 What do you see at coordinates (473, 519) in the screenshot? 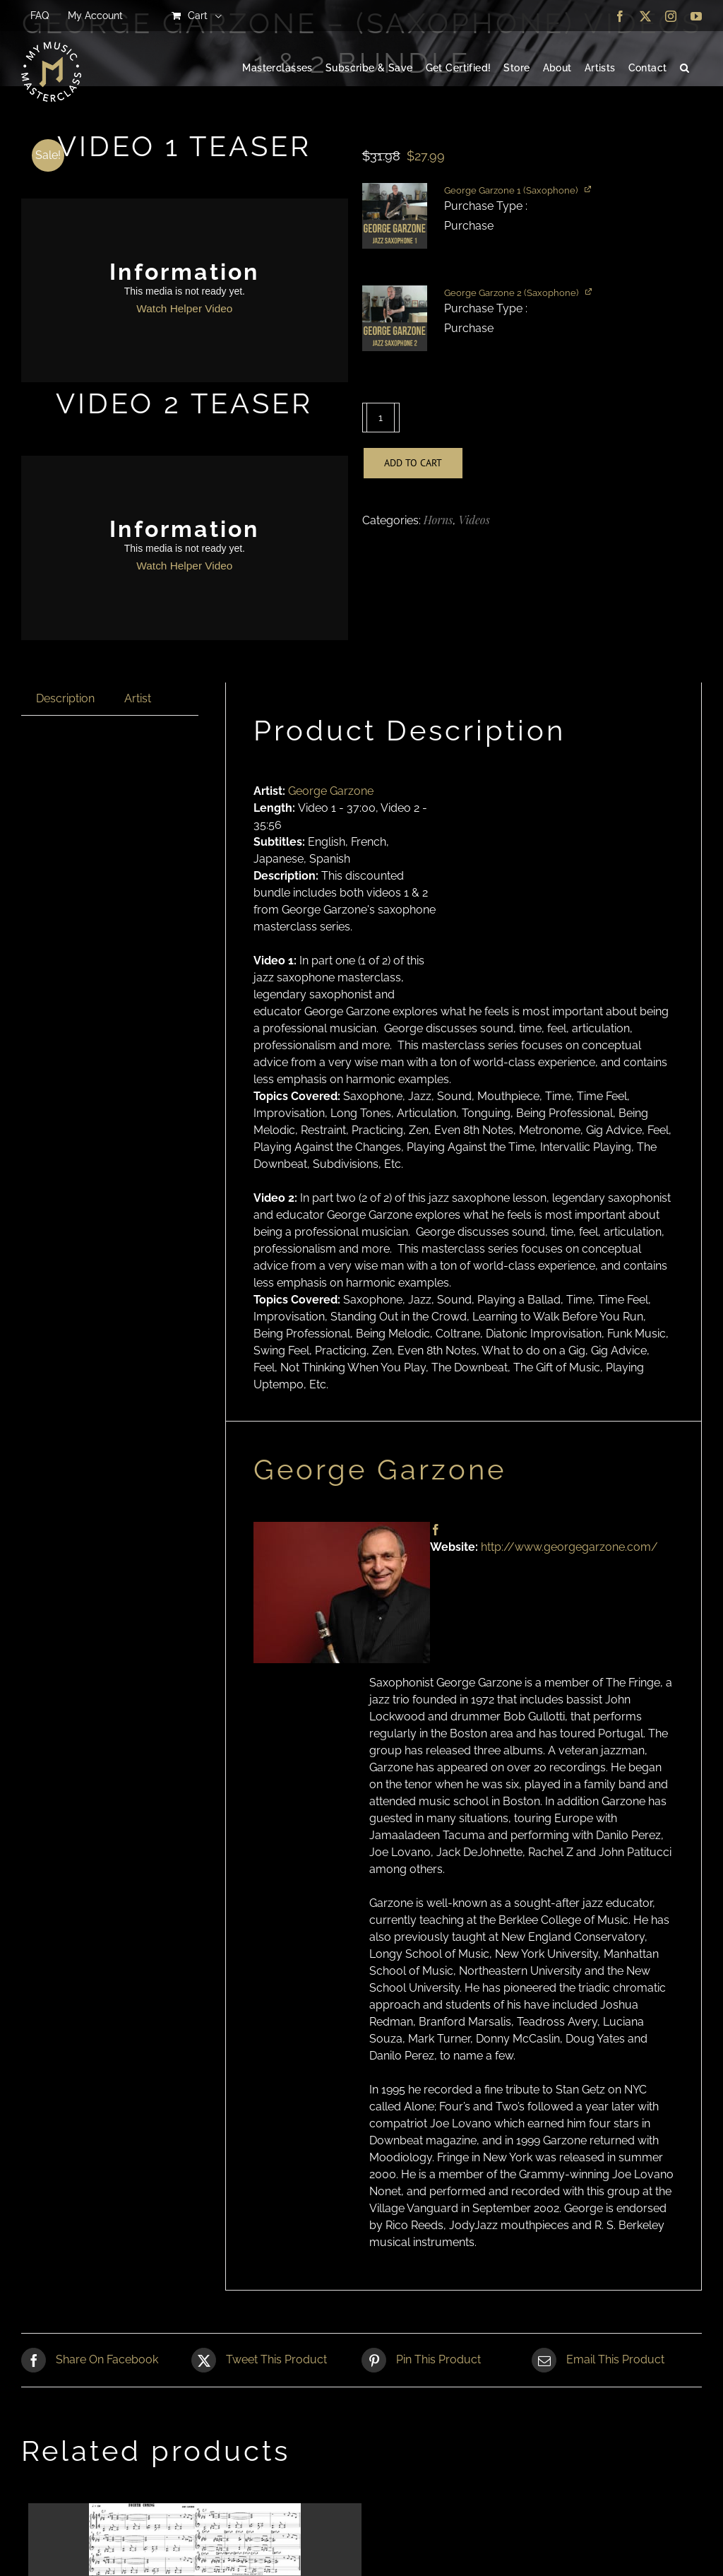
I see `Videos` at bounding box center [473, 519].